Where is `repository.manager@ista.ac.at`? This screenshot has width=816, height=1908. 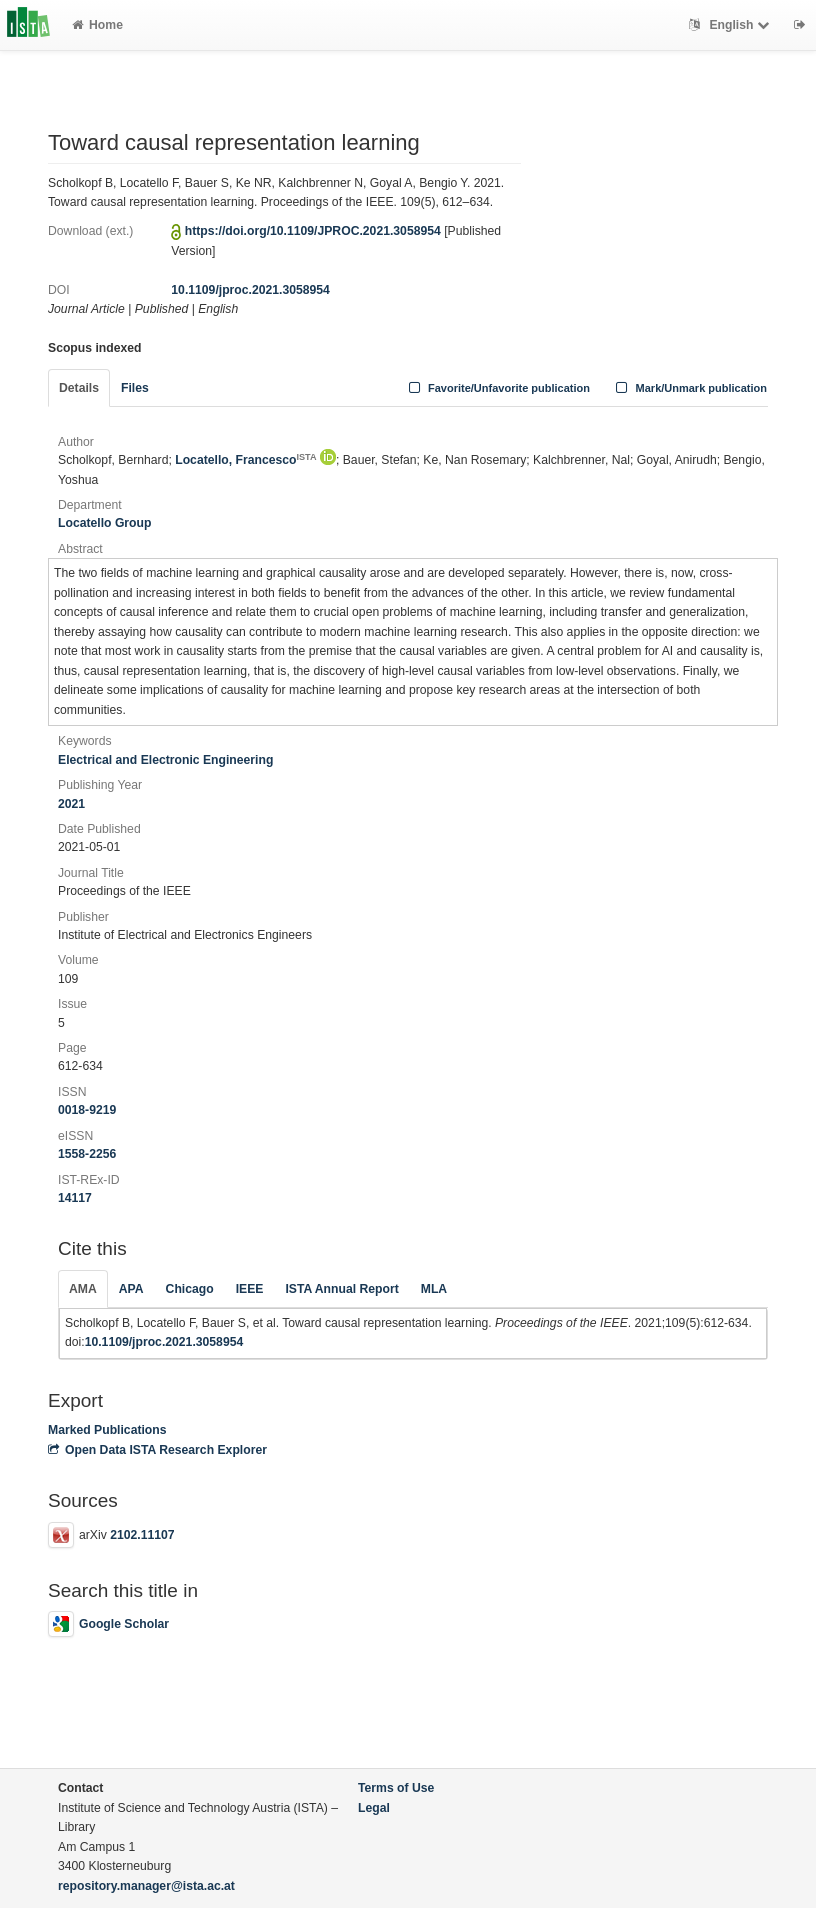
repository.manager@ista.ac.at is located at coordinates (146, 1886).